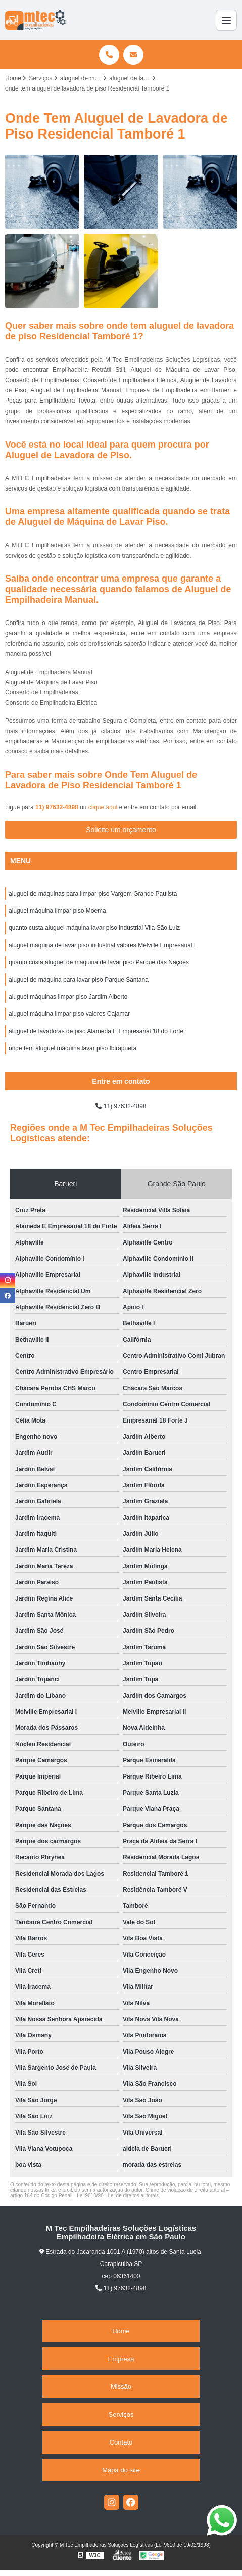 This screenshot has width=242, height=2576. What do you see at coordinates (79, 979) in the screenshot?
I see `aluguel de máquina para lavar piso Parque Santana` at bounding box center [79, 979].